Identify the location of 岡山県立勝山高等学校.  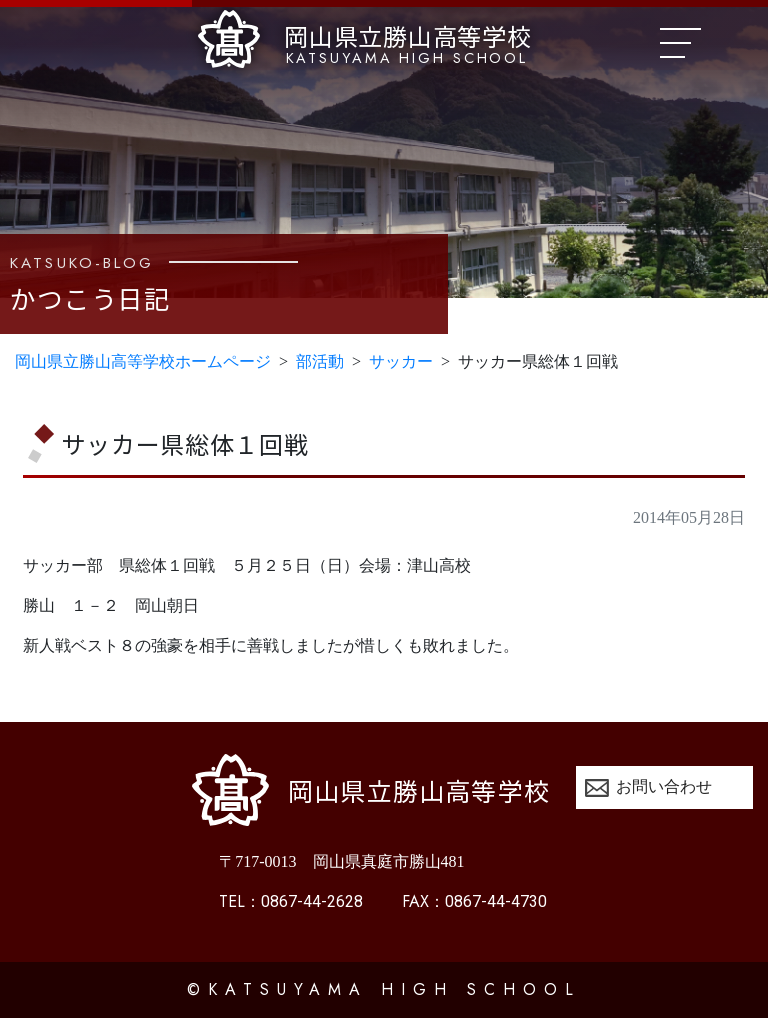
(364, 39).